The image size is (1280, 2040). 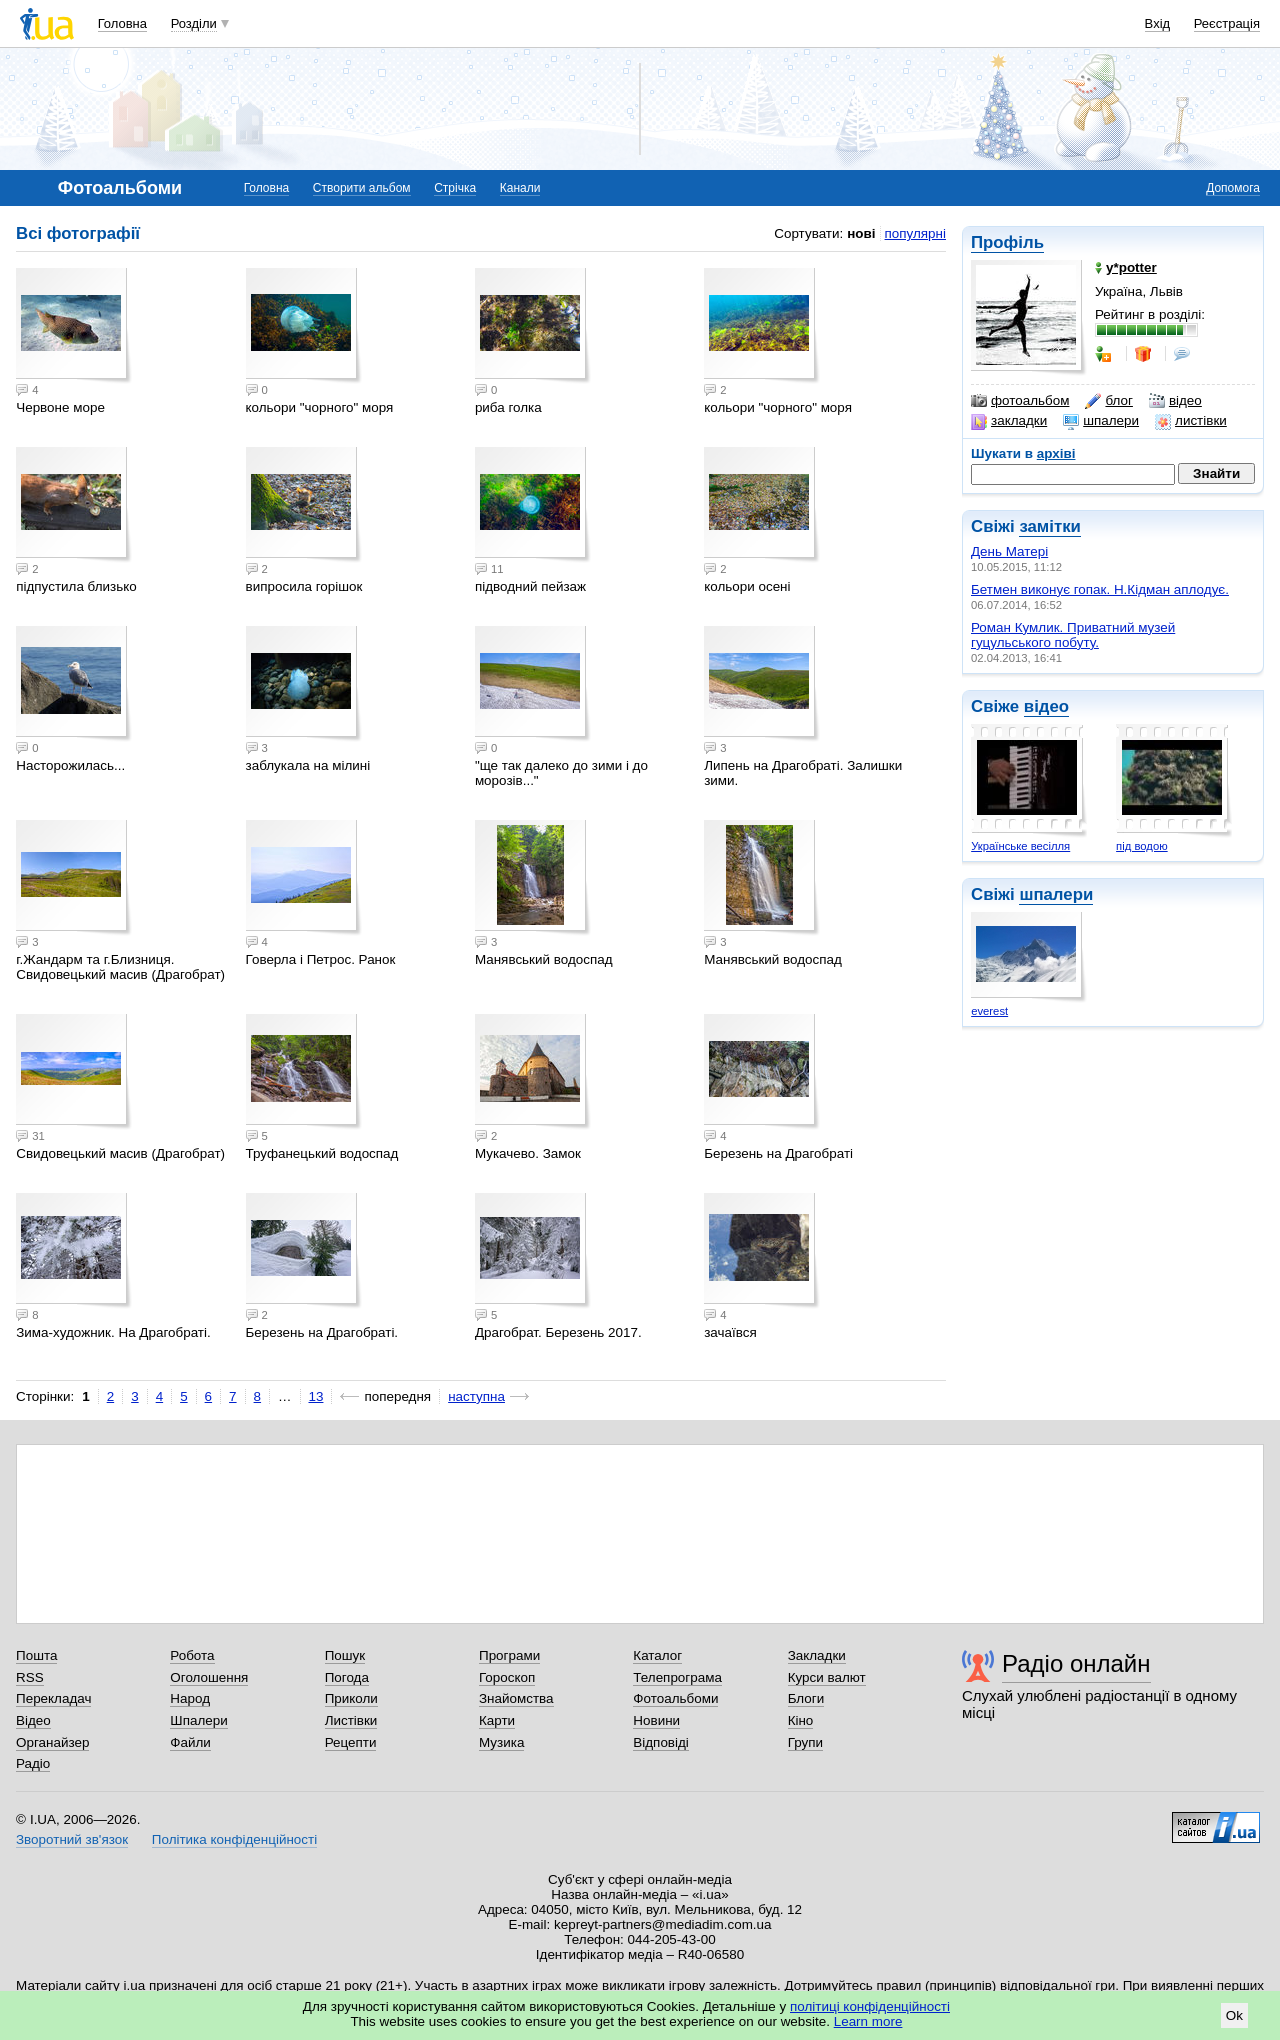 What do you see at coordinates (1050, 526) in the screenshot?
I see `замітки` at bounding box center [1050, 526].